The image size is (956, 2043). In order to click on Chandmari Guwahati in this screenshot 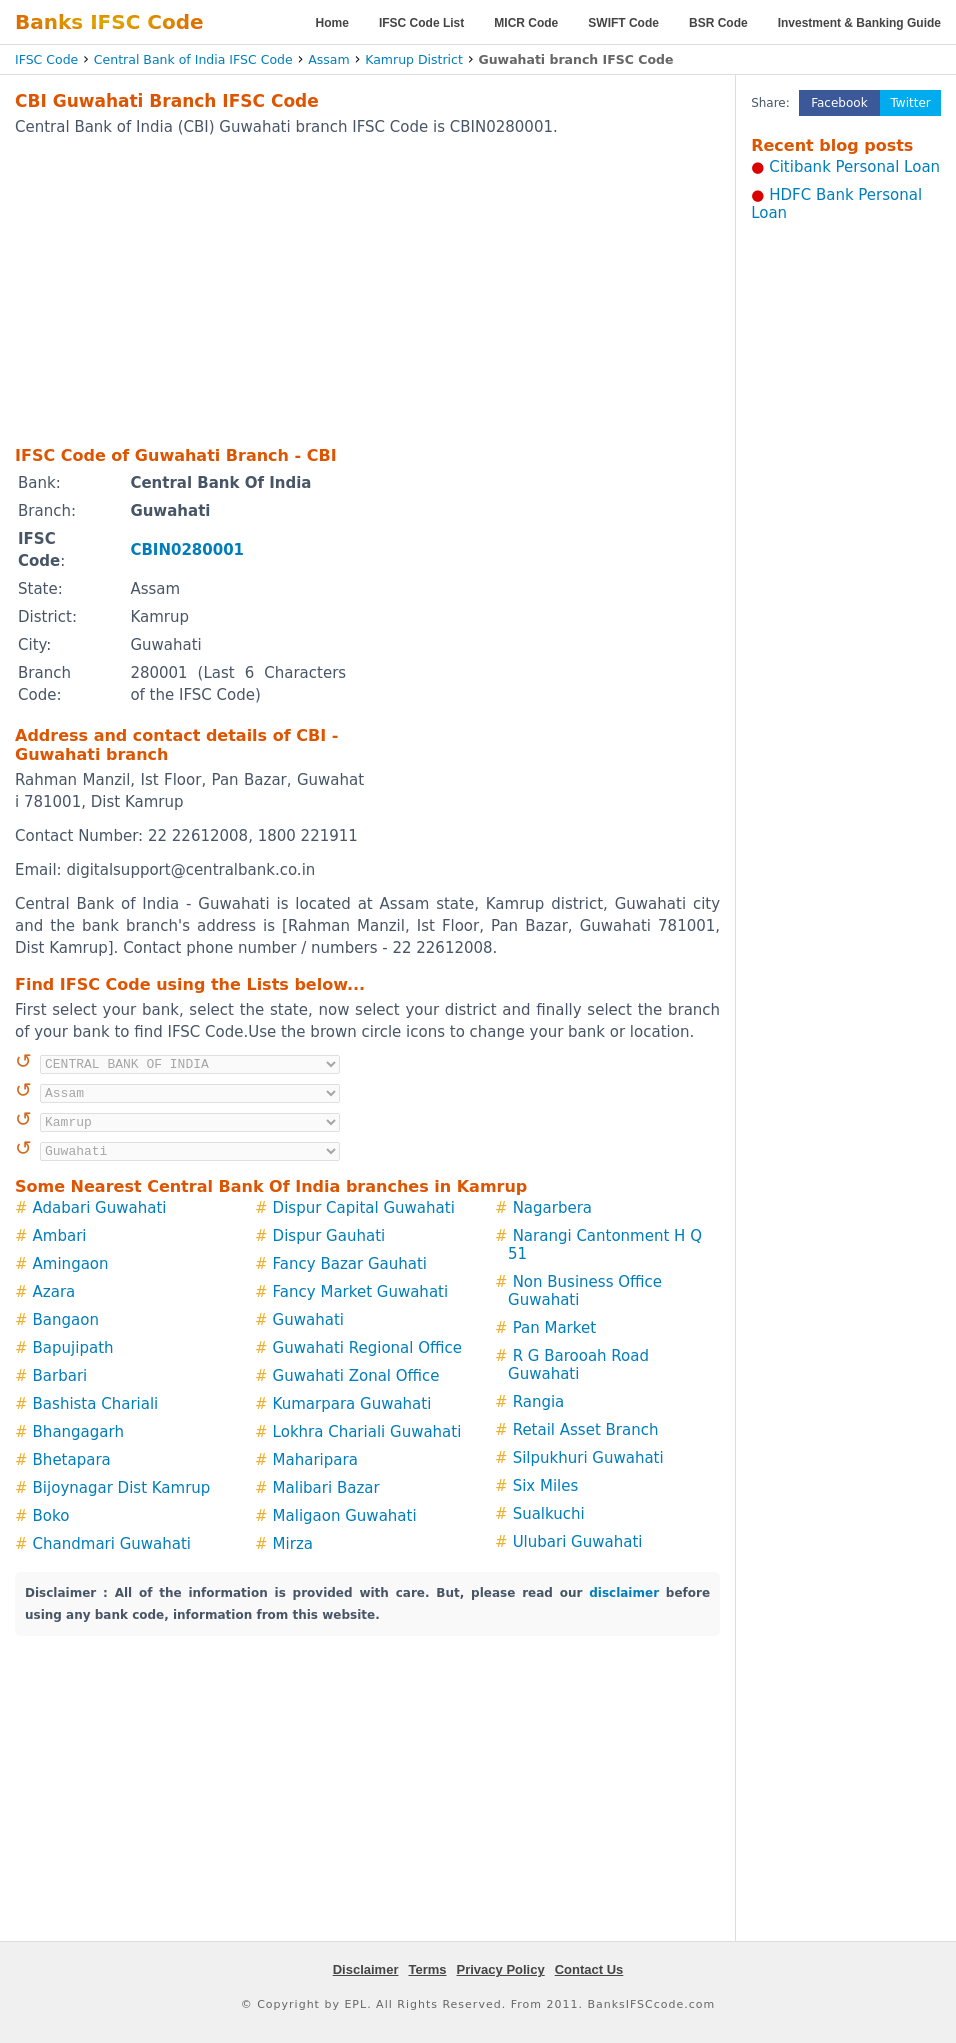, I will do `click(112, 1544)`.